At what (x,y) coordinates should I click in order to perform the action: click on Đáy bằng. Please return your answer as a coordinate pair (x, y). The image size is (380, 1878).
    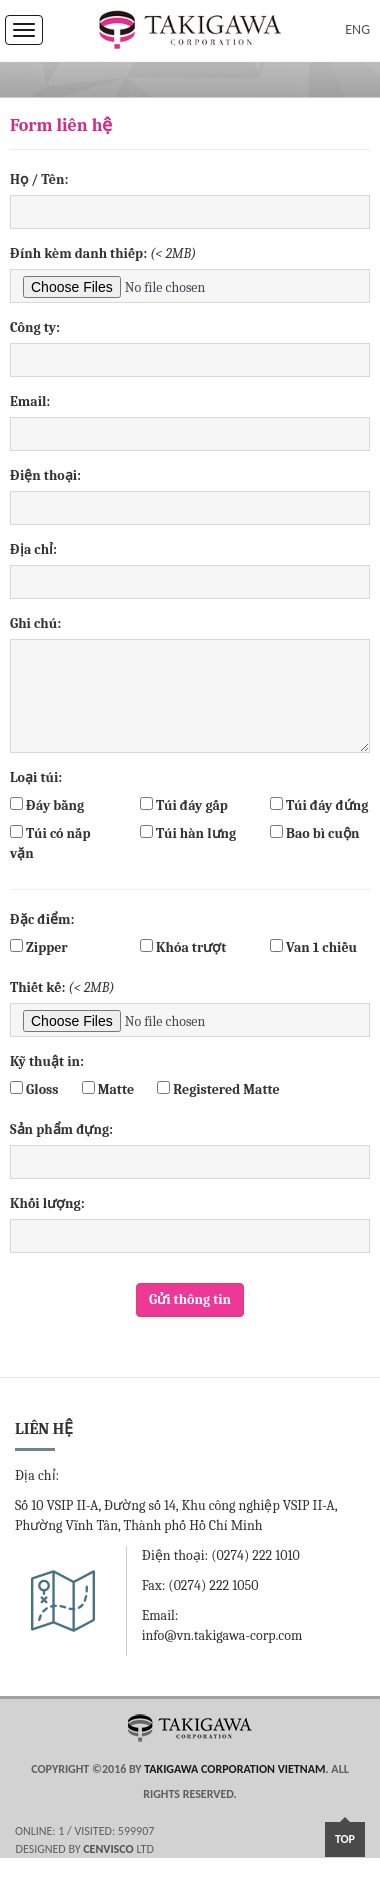
    Looking at the image, I should click on (47, 805).